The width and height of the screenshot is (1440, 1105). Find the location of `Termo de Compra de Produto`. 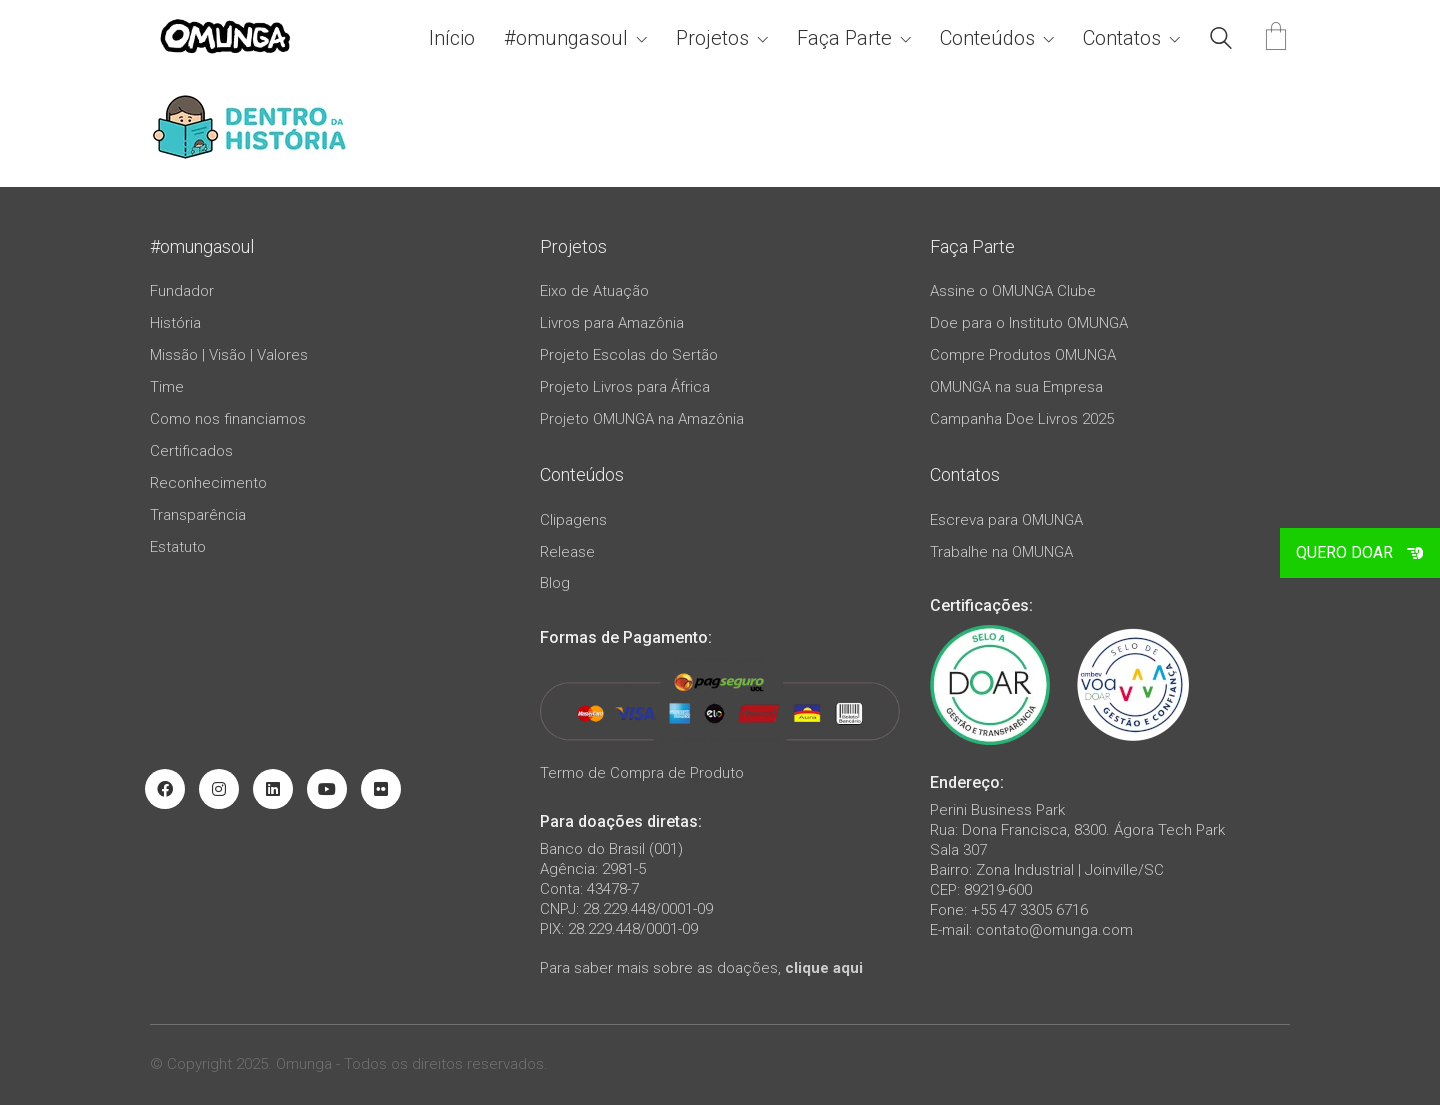

Termo de Compra de Produto is located at coordinates (642, 773).